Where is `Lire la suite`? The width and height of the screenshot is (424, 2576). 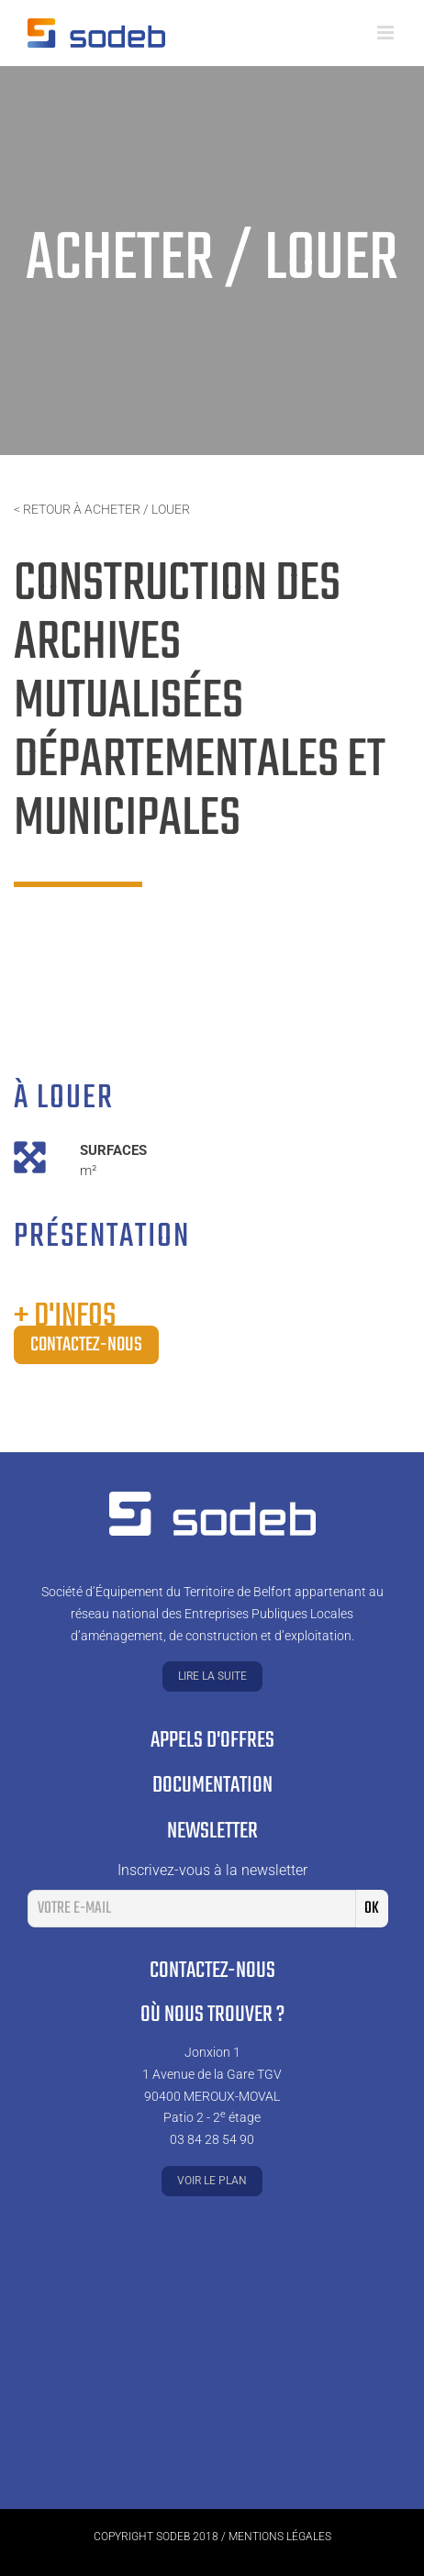 Lire la suite is located at coordinates (212, 1676).